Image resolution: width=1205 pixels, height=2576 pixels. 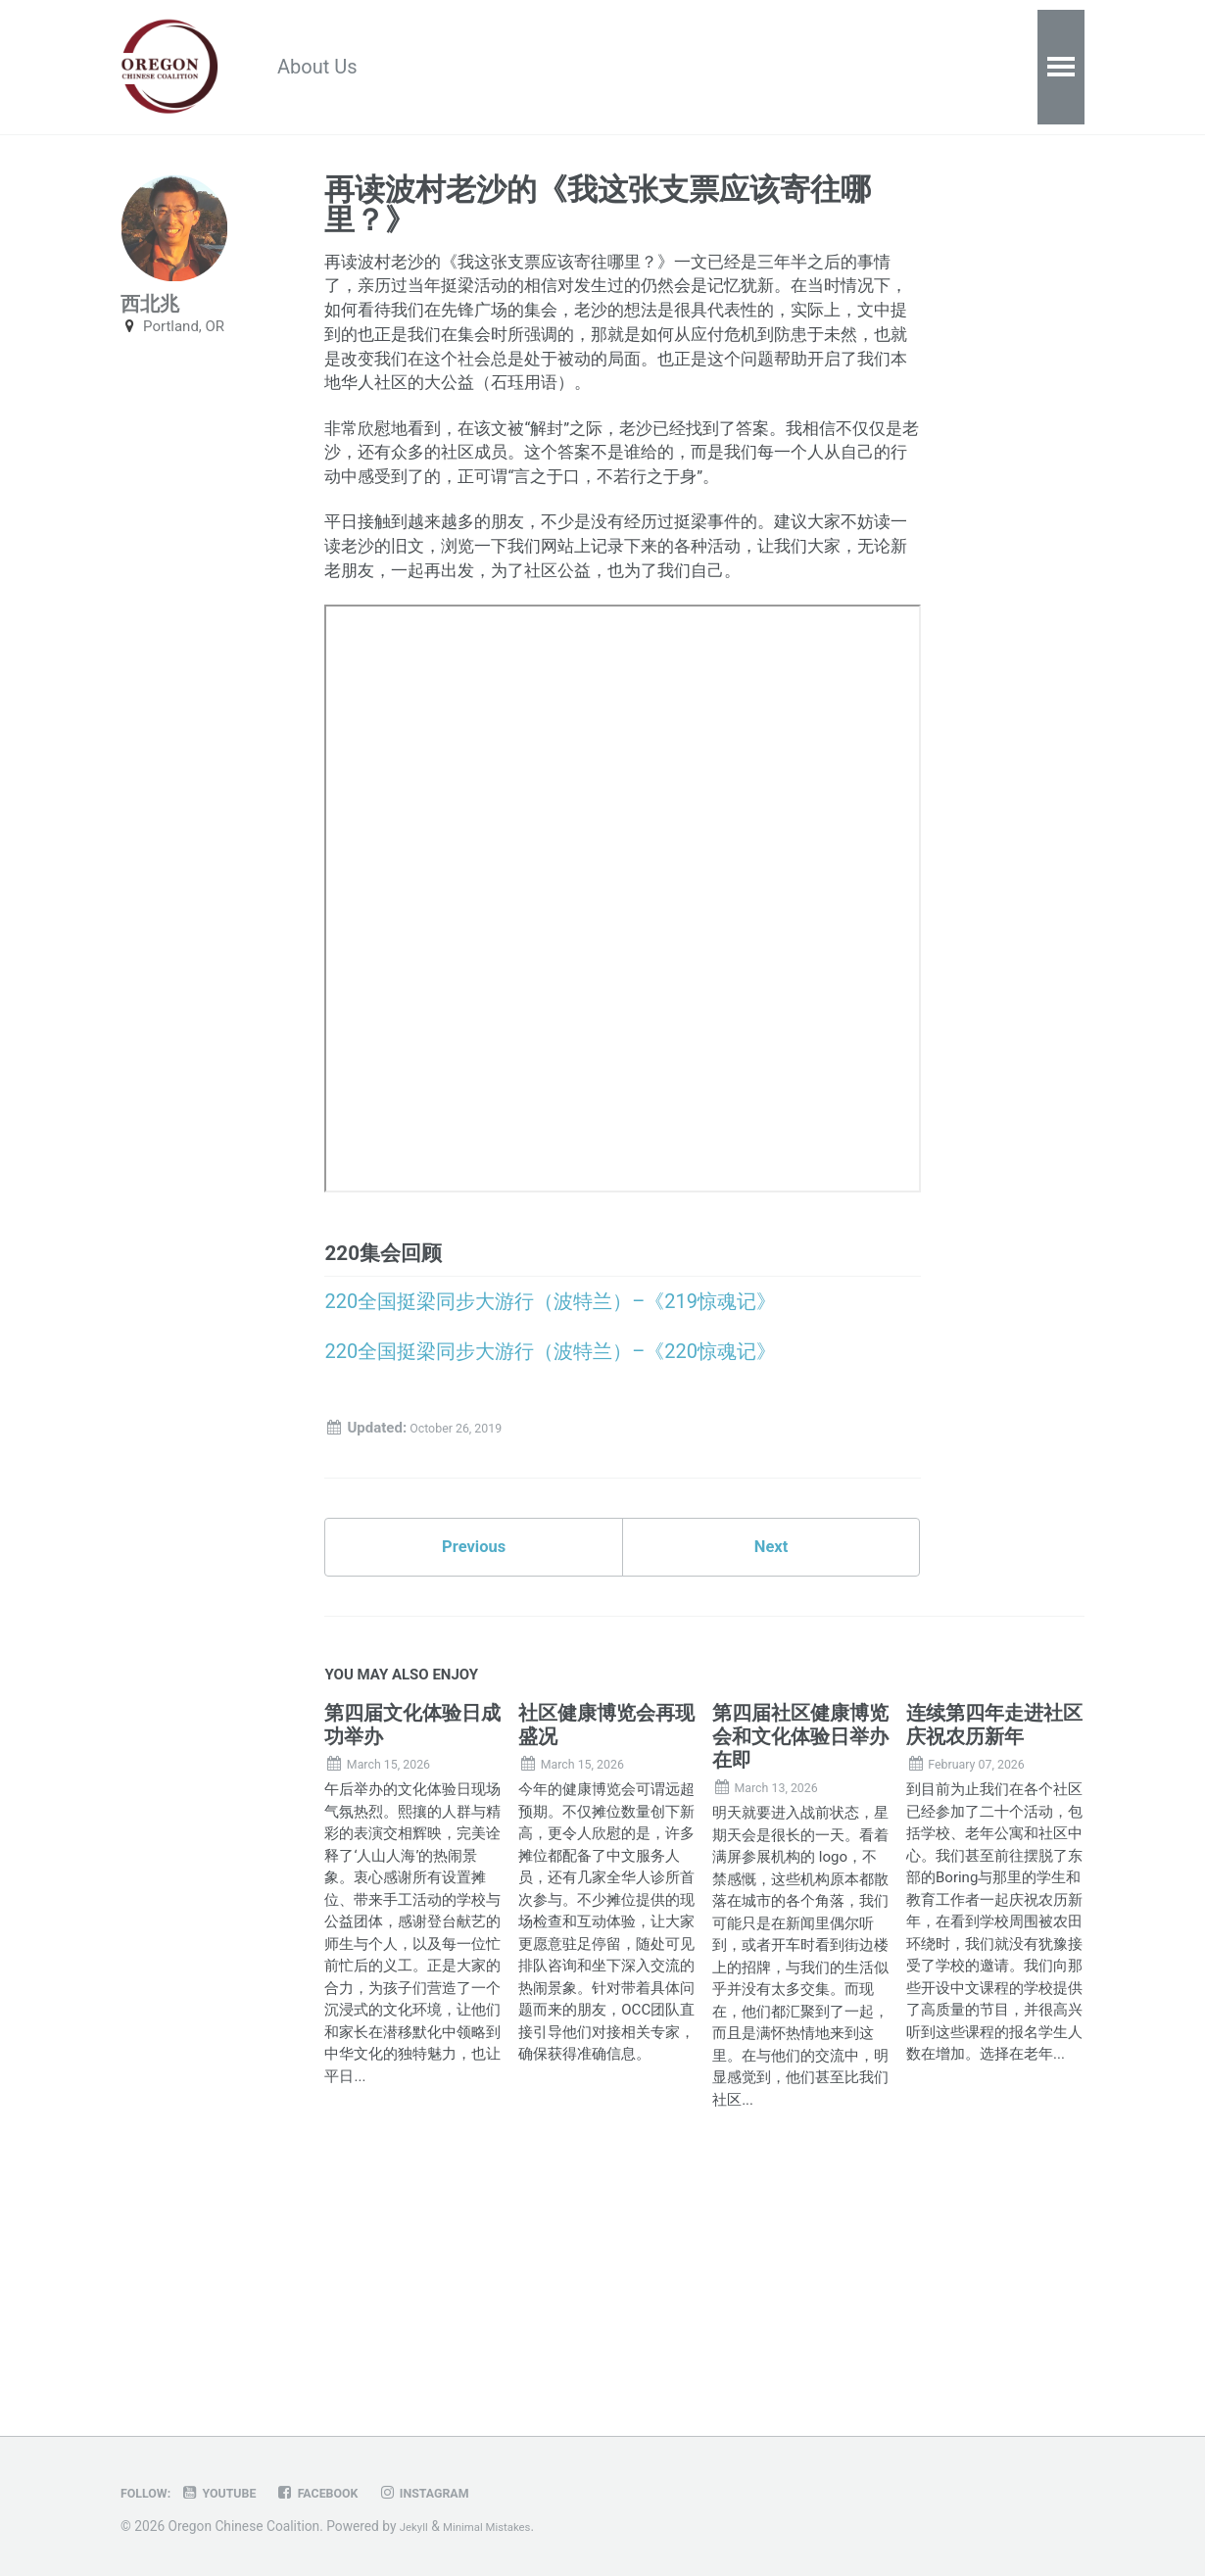 What do you see at coordinates (466, 2493) in the screenshot?
I see `Instagram` at bounding box center [466, 2493].